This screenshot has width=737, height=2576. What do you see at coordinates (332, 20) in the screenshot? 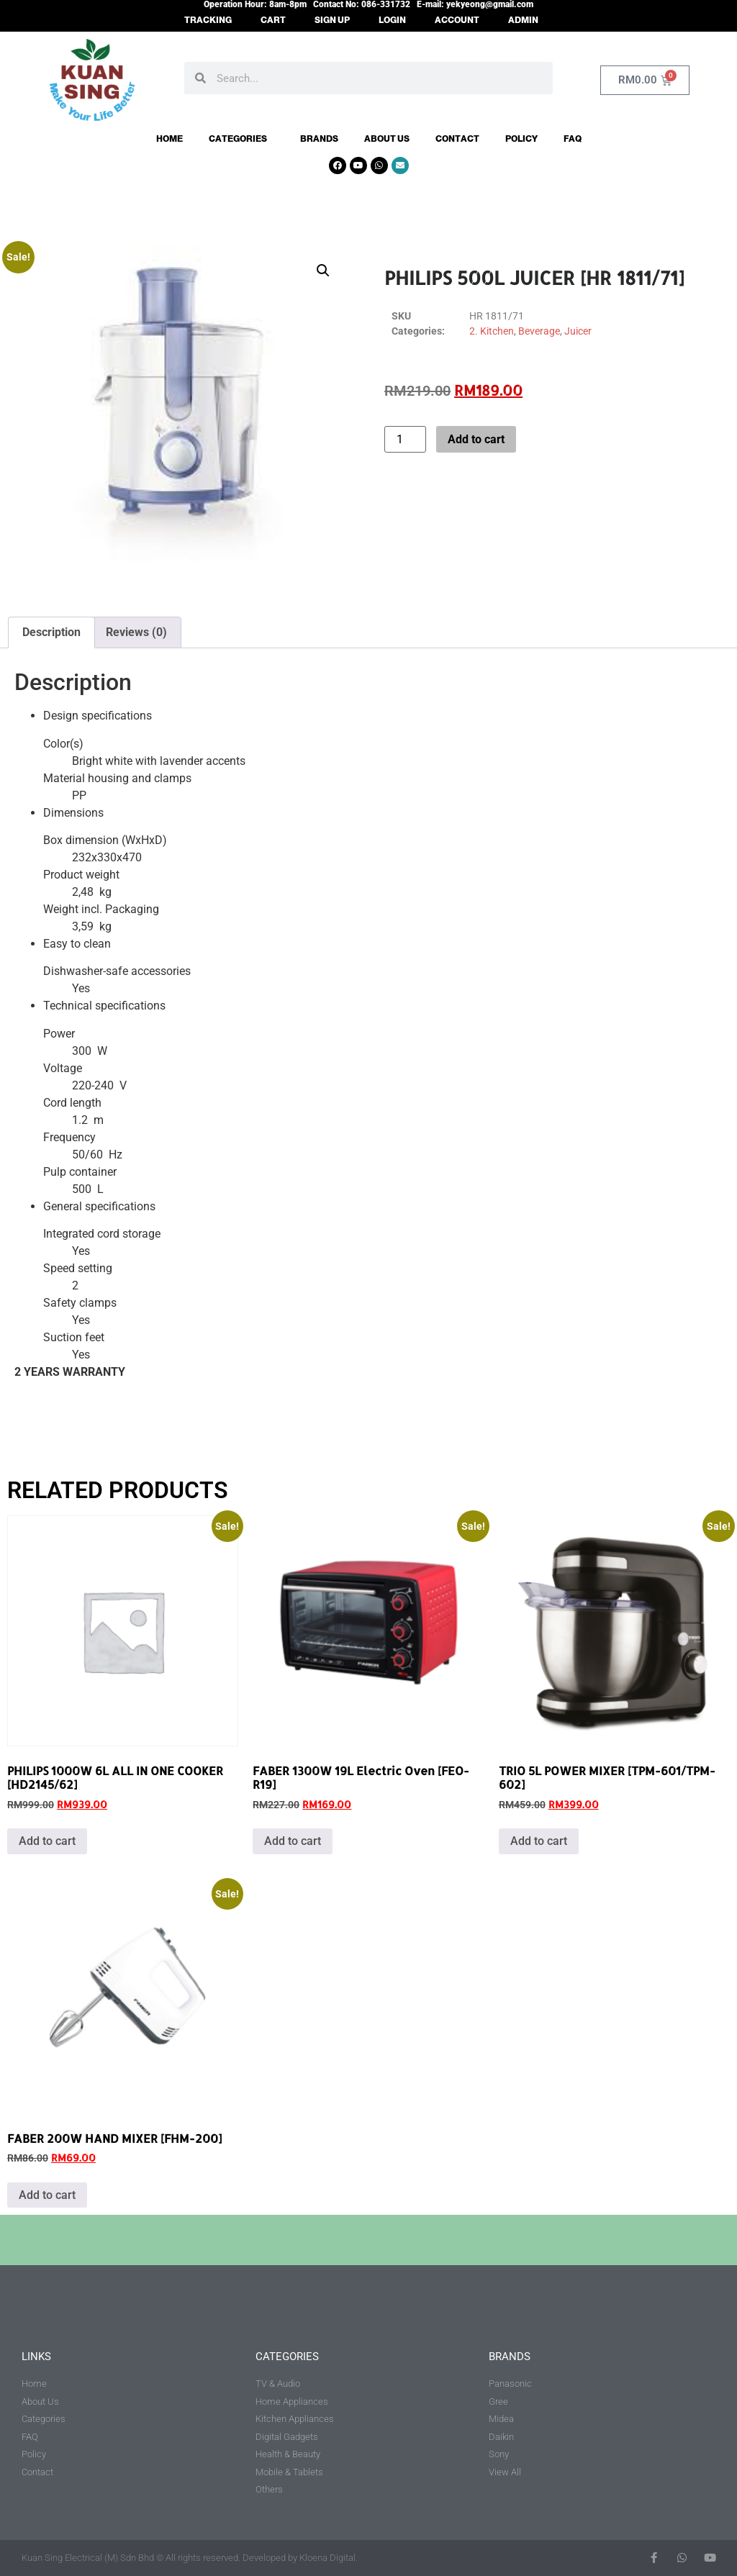
I see `SIGN UP` at bounding box center [332, 20].